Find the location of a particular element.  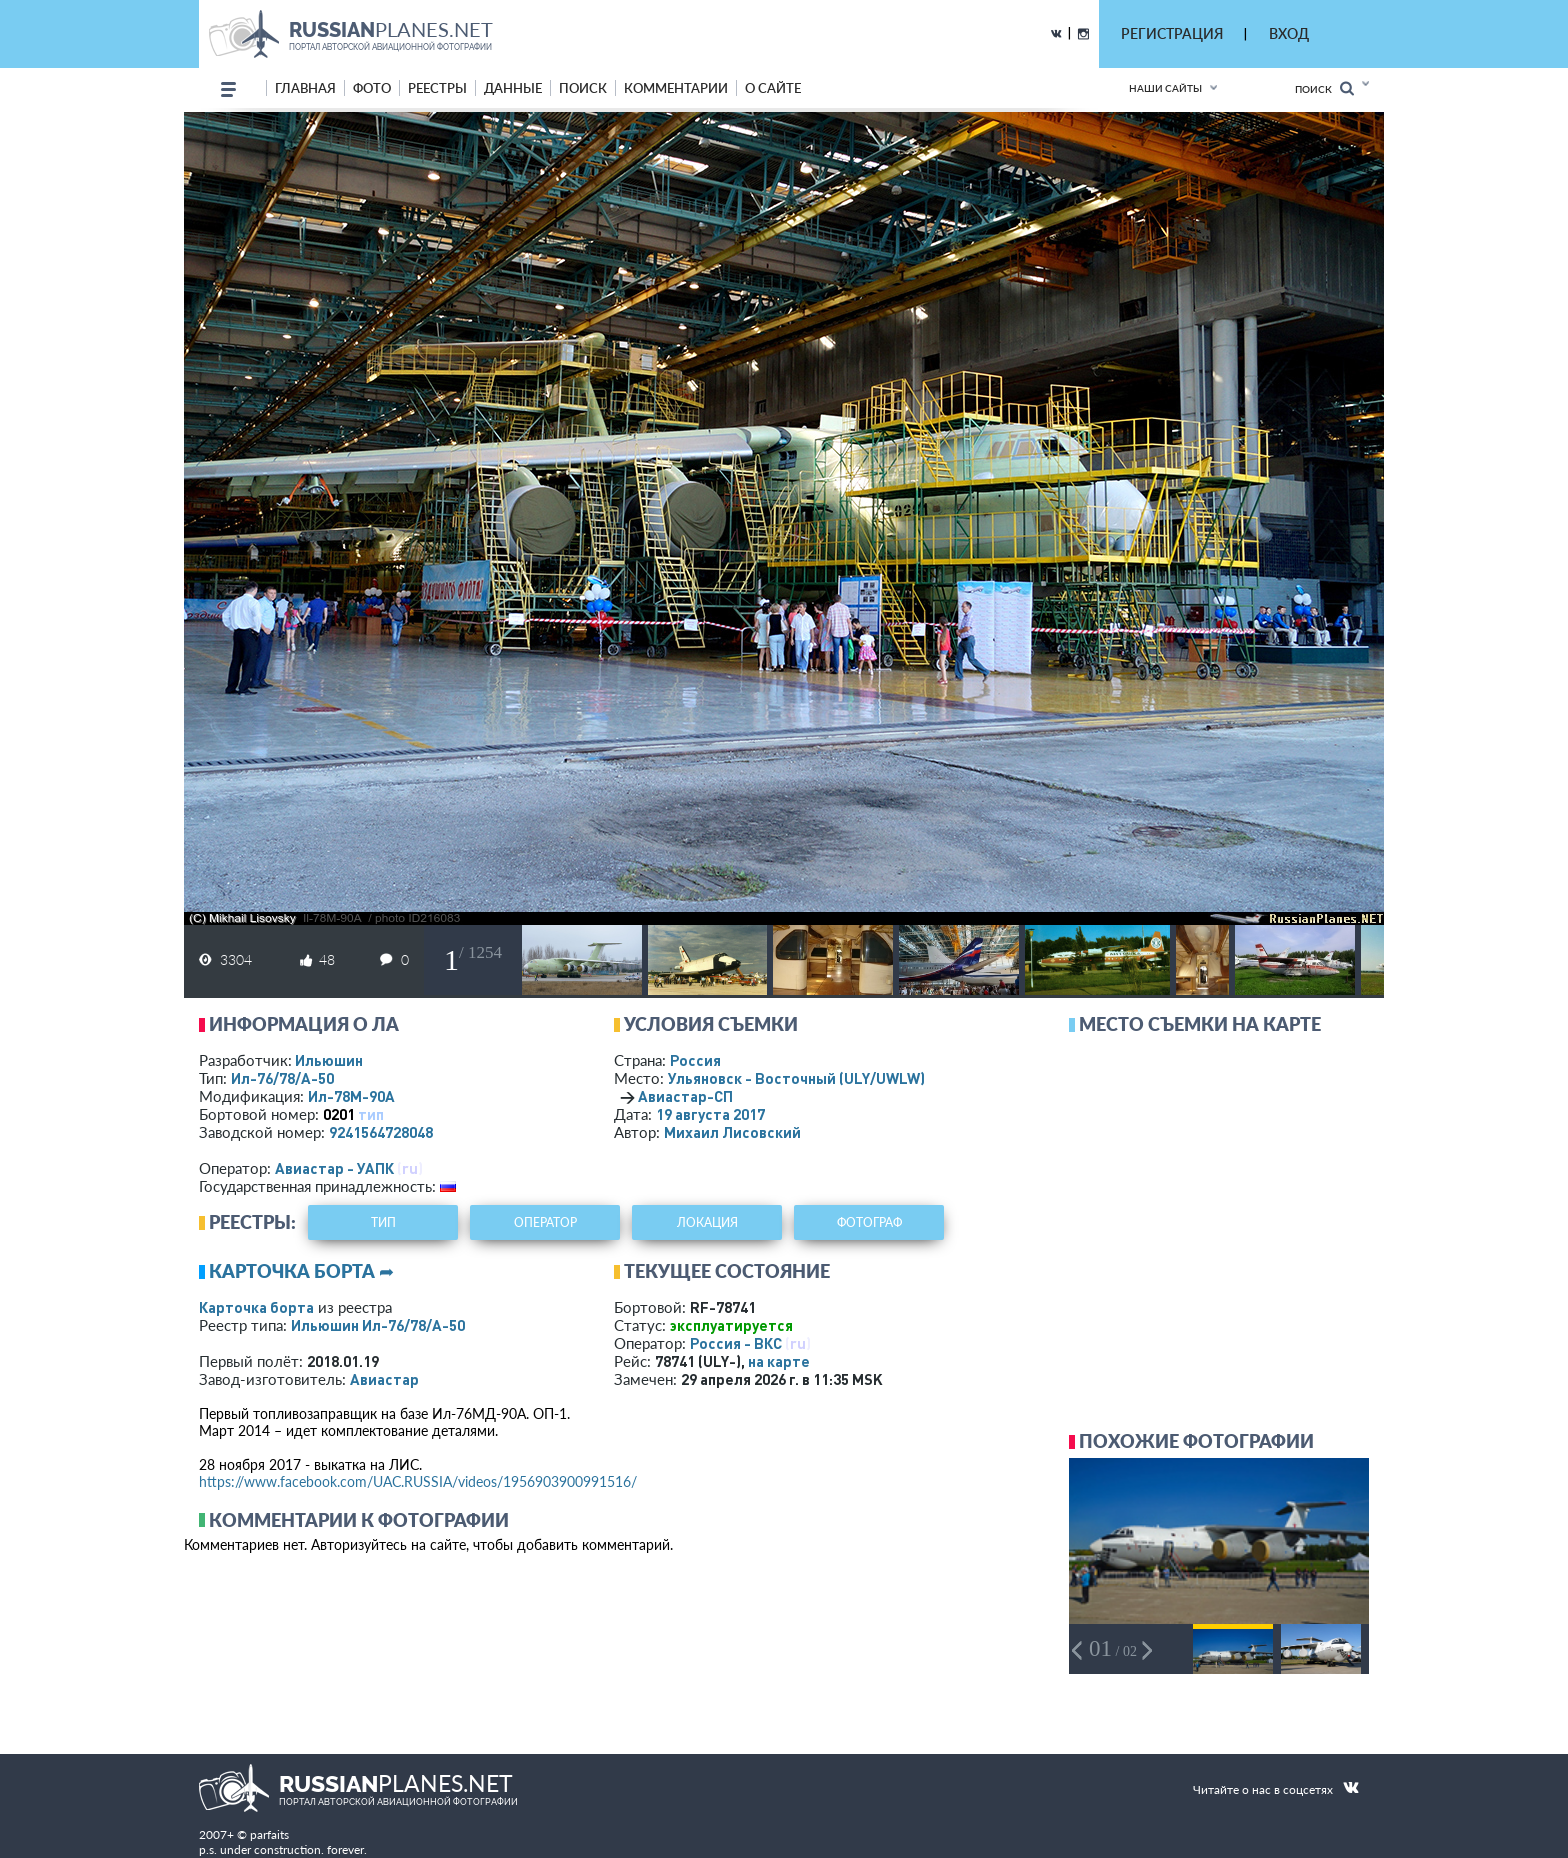

Россия is located at coordinates (695, 1060).